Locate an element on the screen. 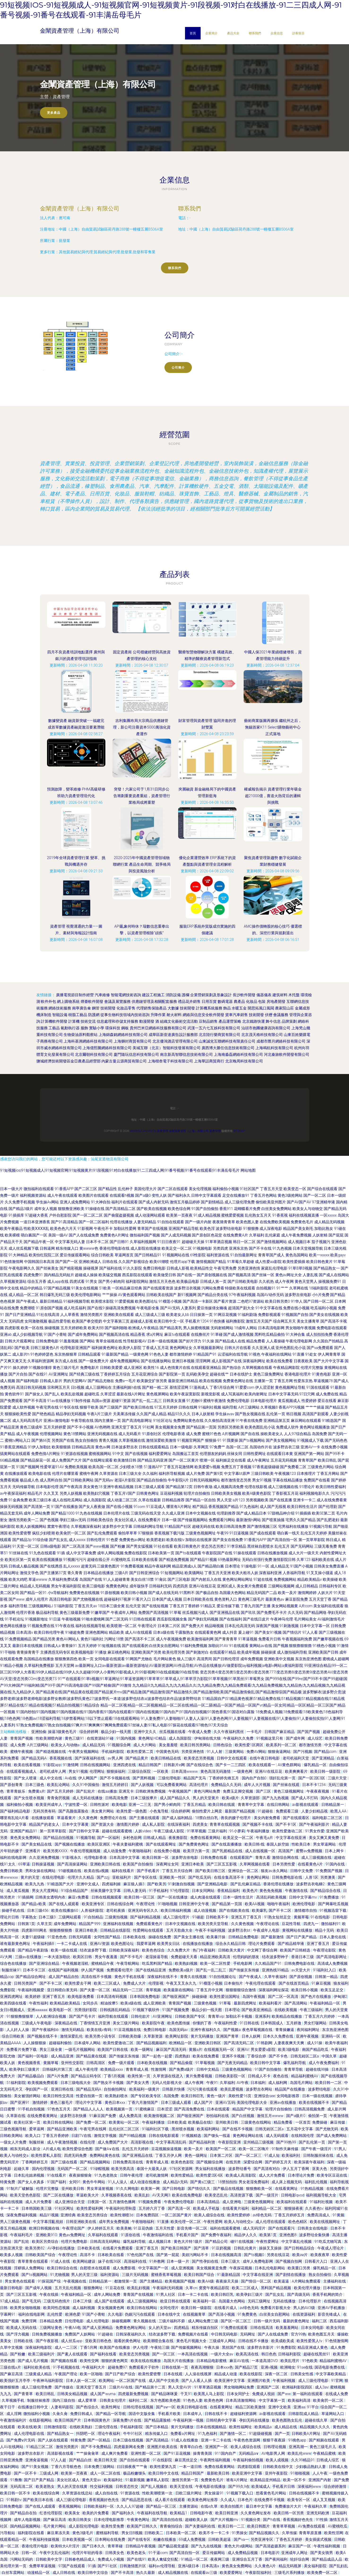 The image size is (349, 2576). 美女主播青草 is located at coordinates (308, 1321).